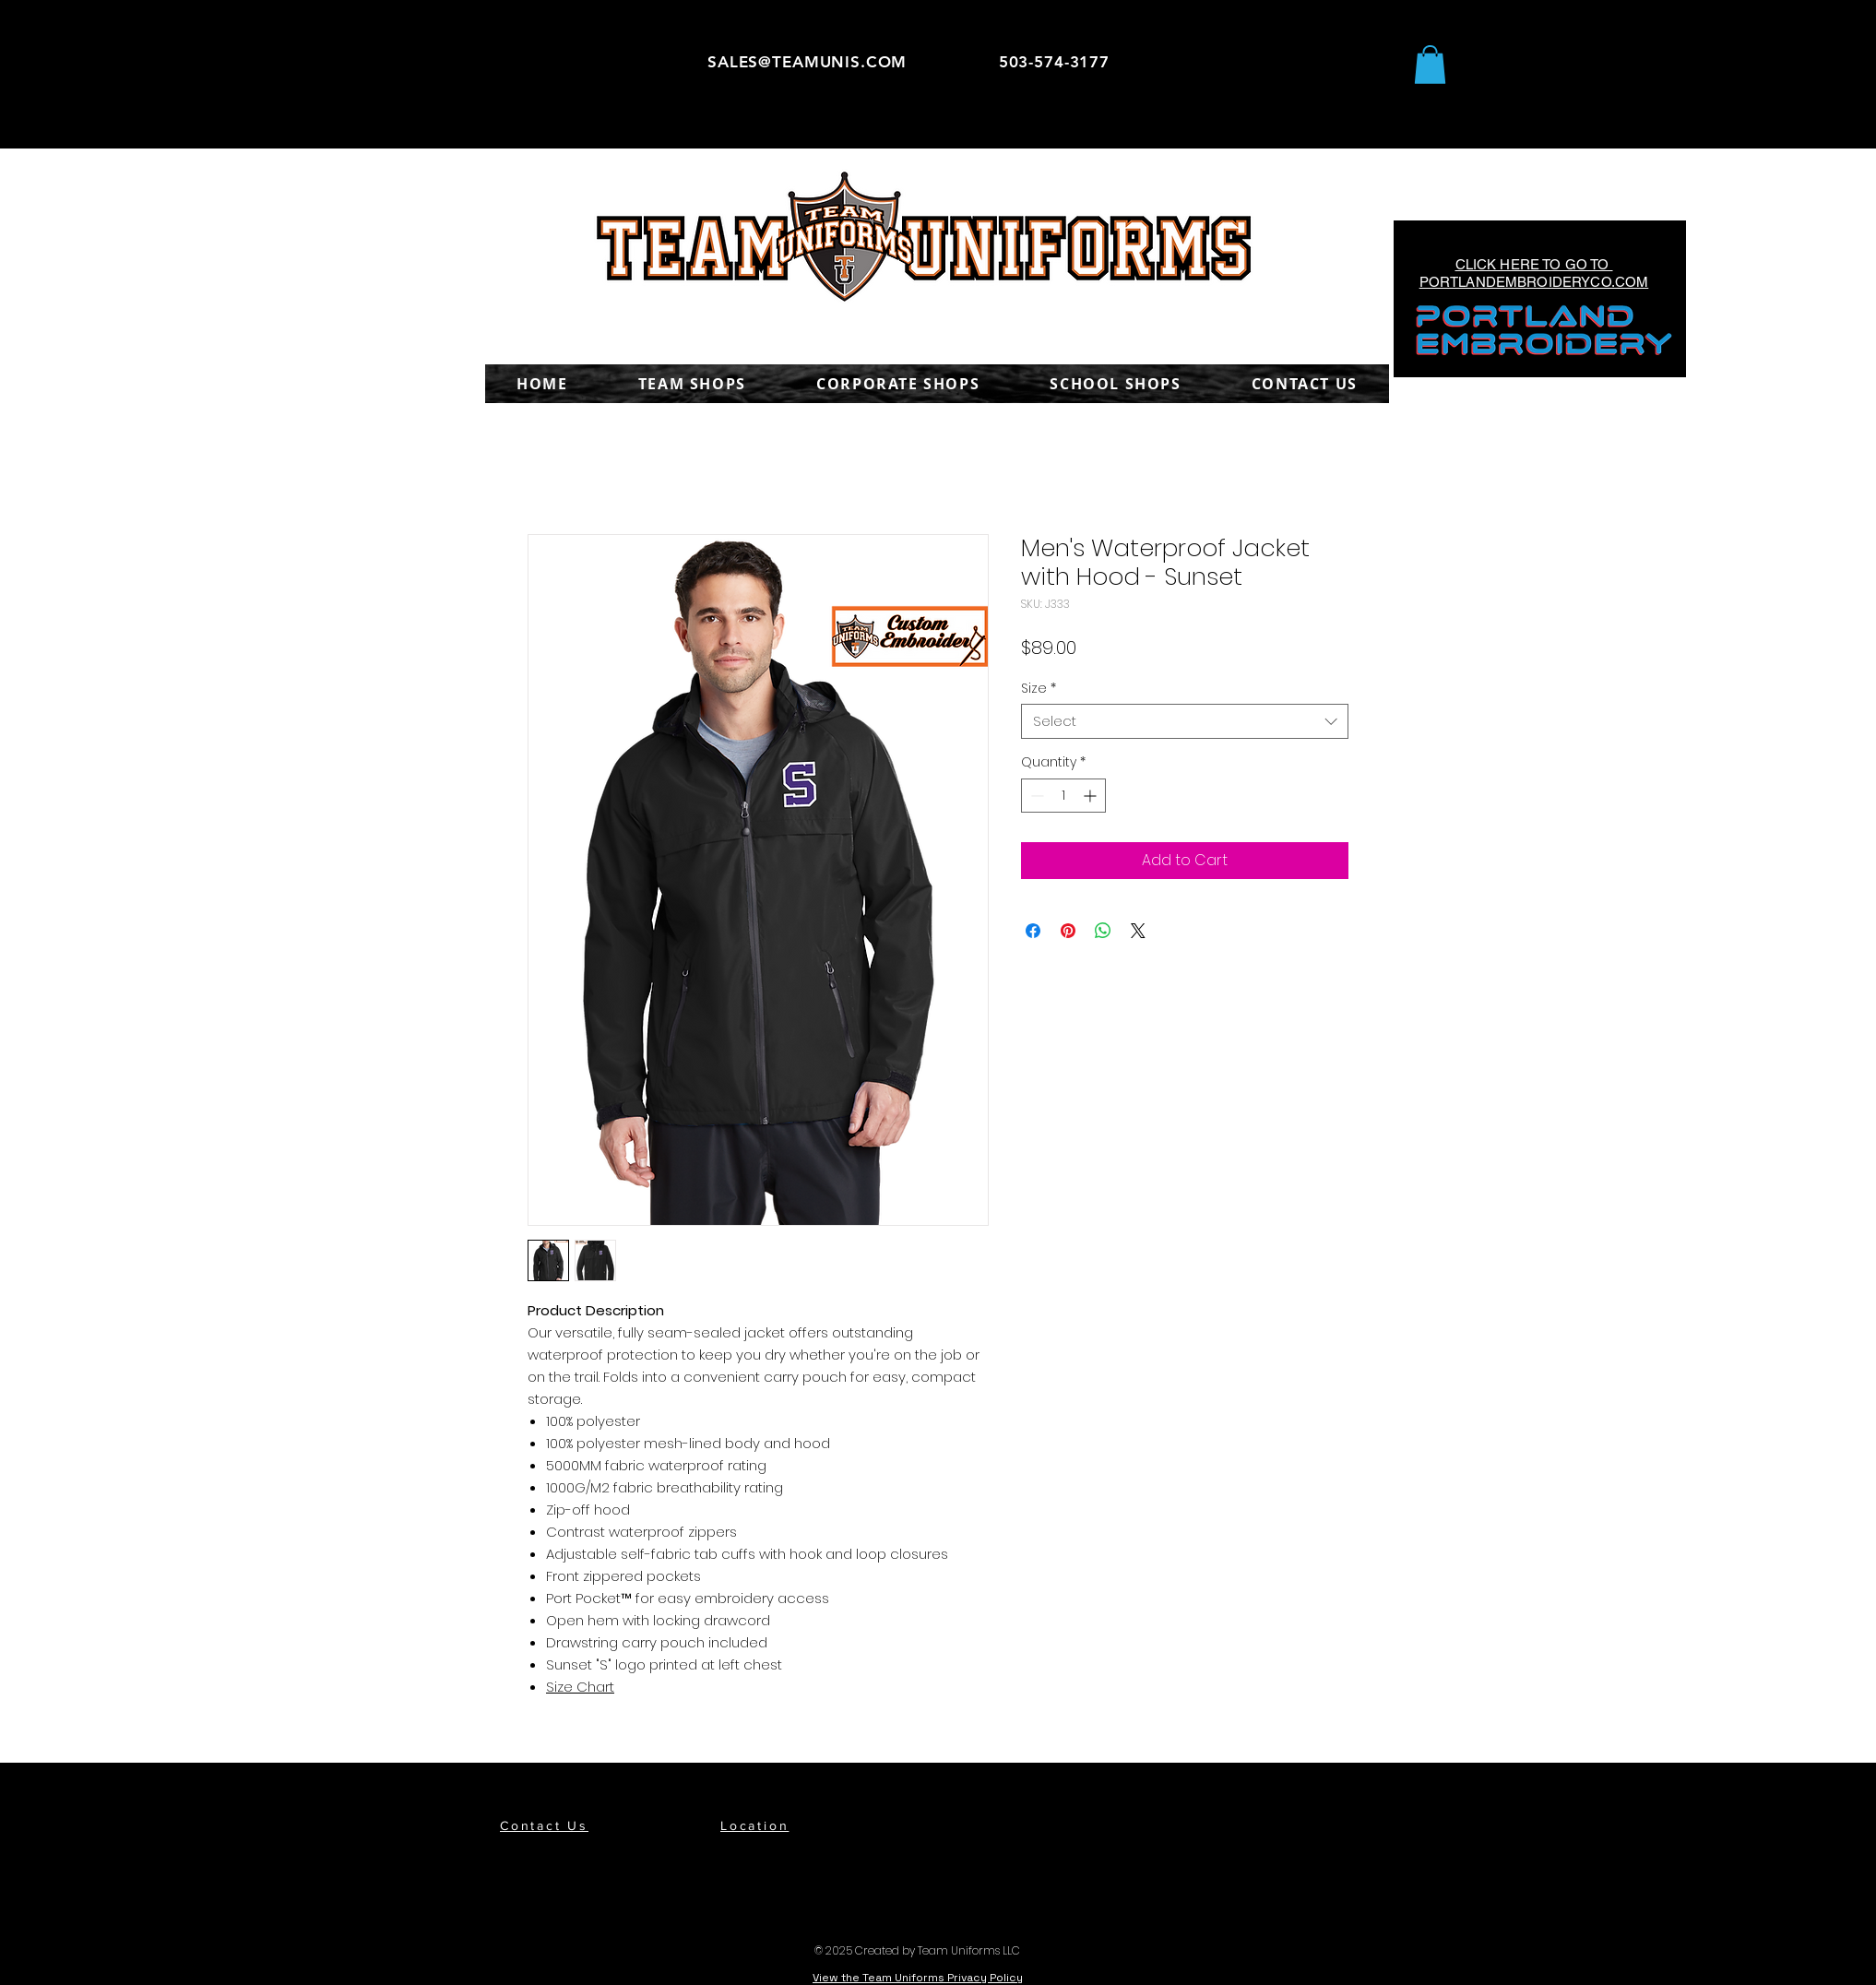  I want to click on Size, so click(1038, 688).